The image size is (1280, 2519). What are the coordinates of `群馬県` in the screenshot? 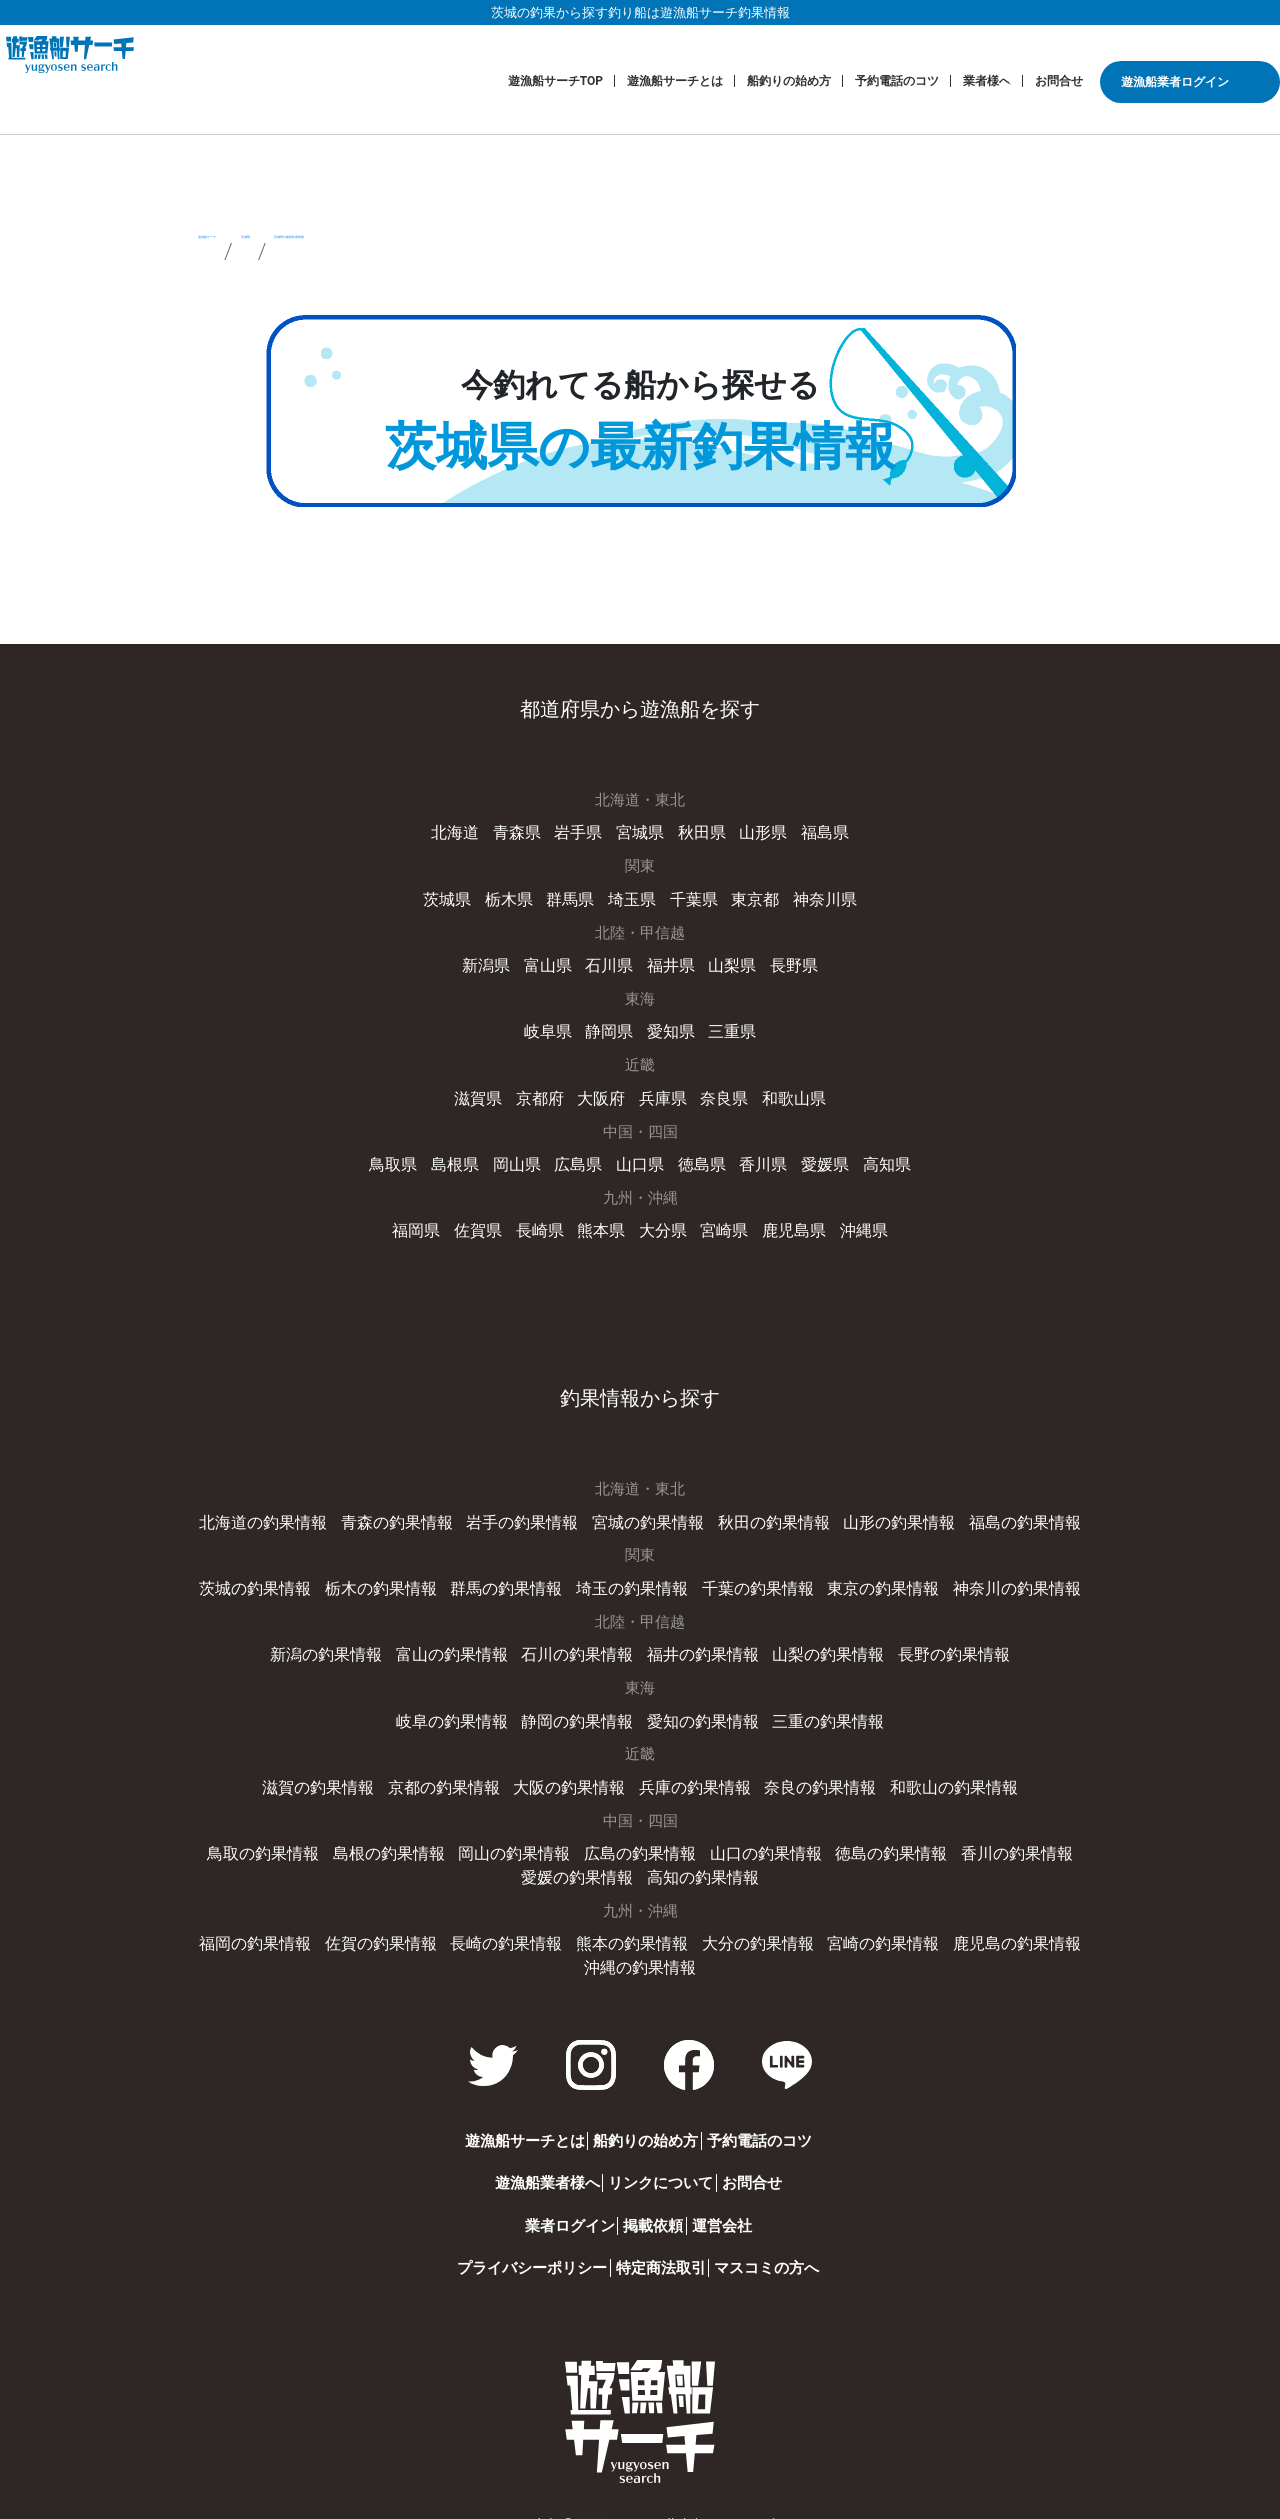 It's located at (573, 897).